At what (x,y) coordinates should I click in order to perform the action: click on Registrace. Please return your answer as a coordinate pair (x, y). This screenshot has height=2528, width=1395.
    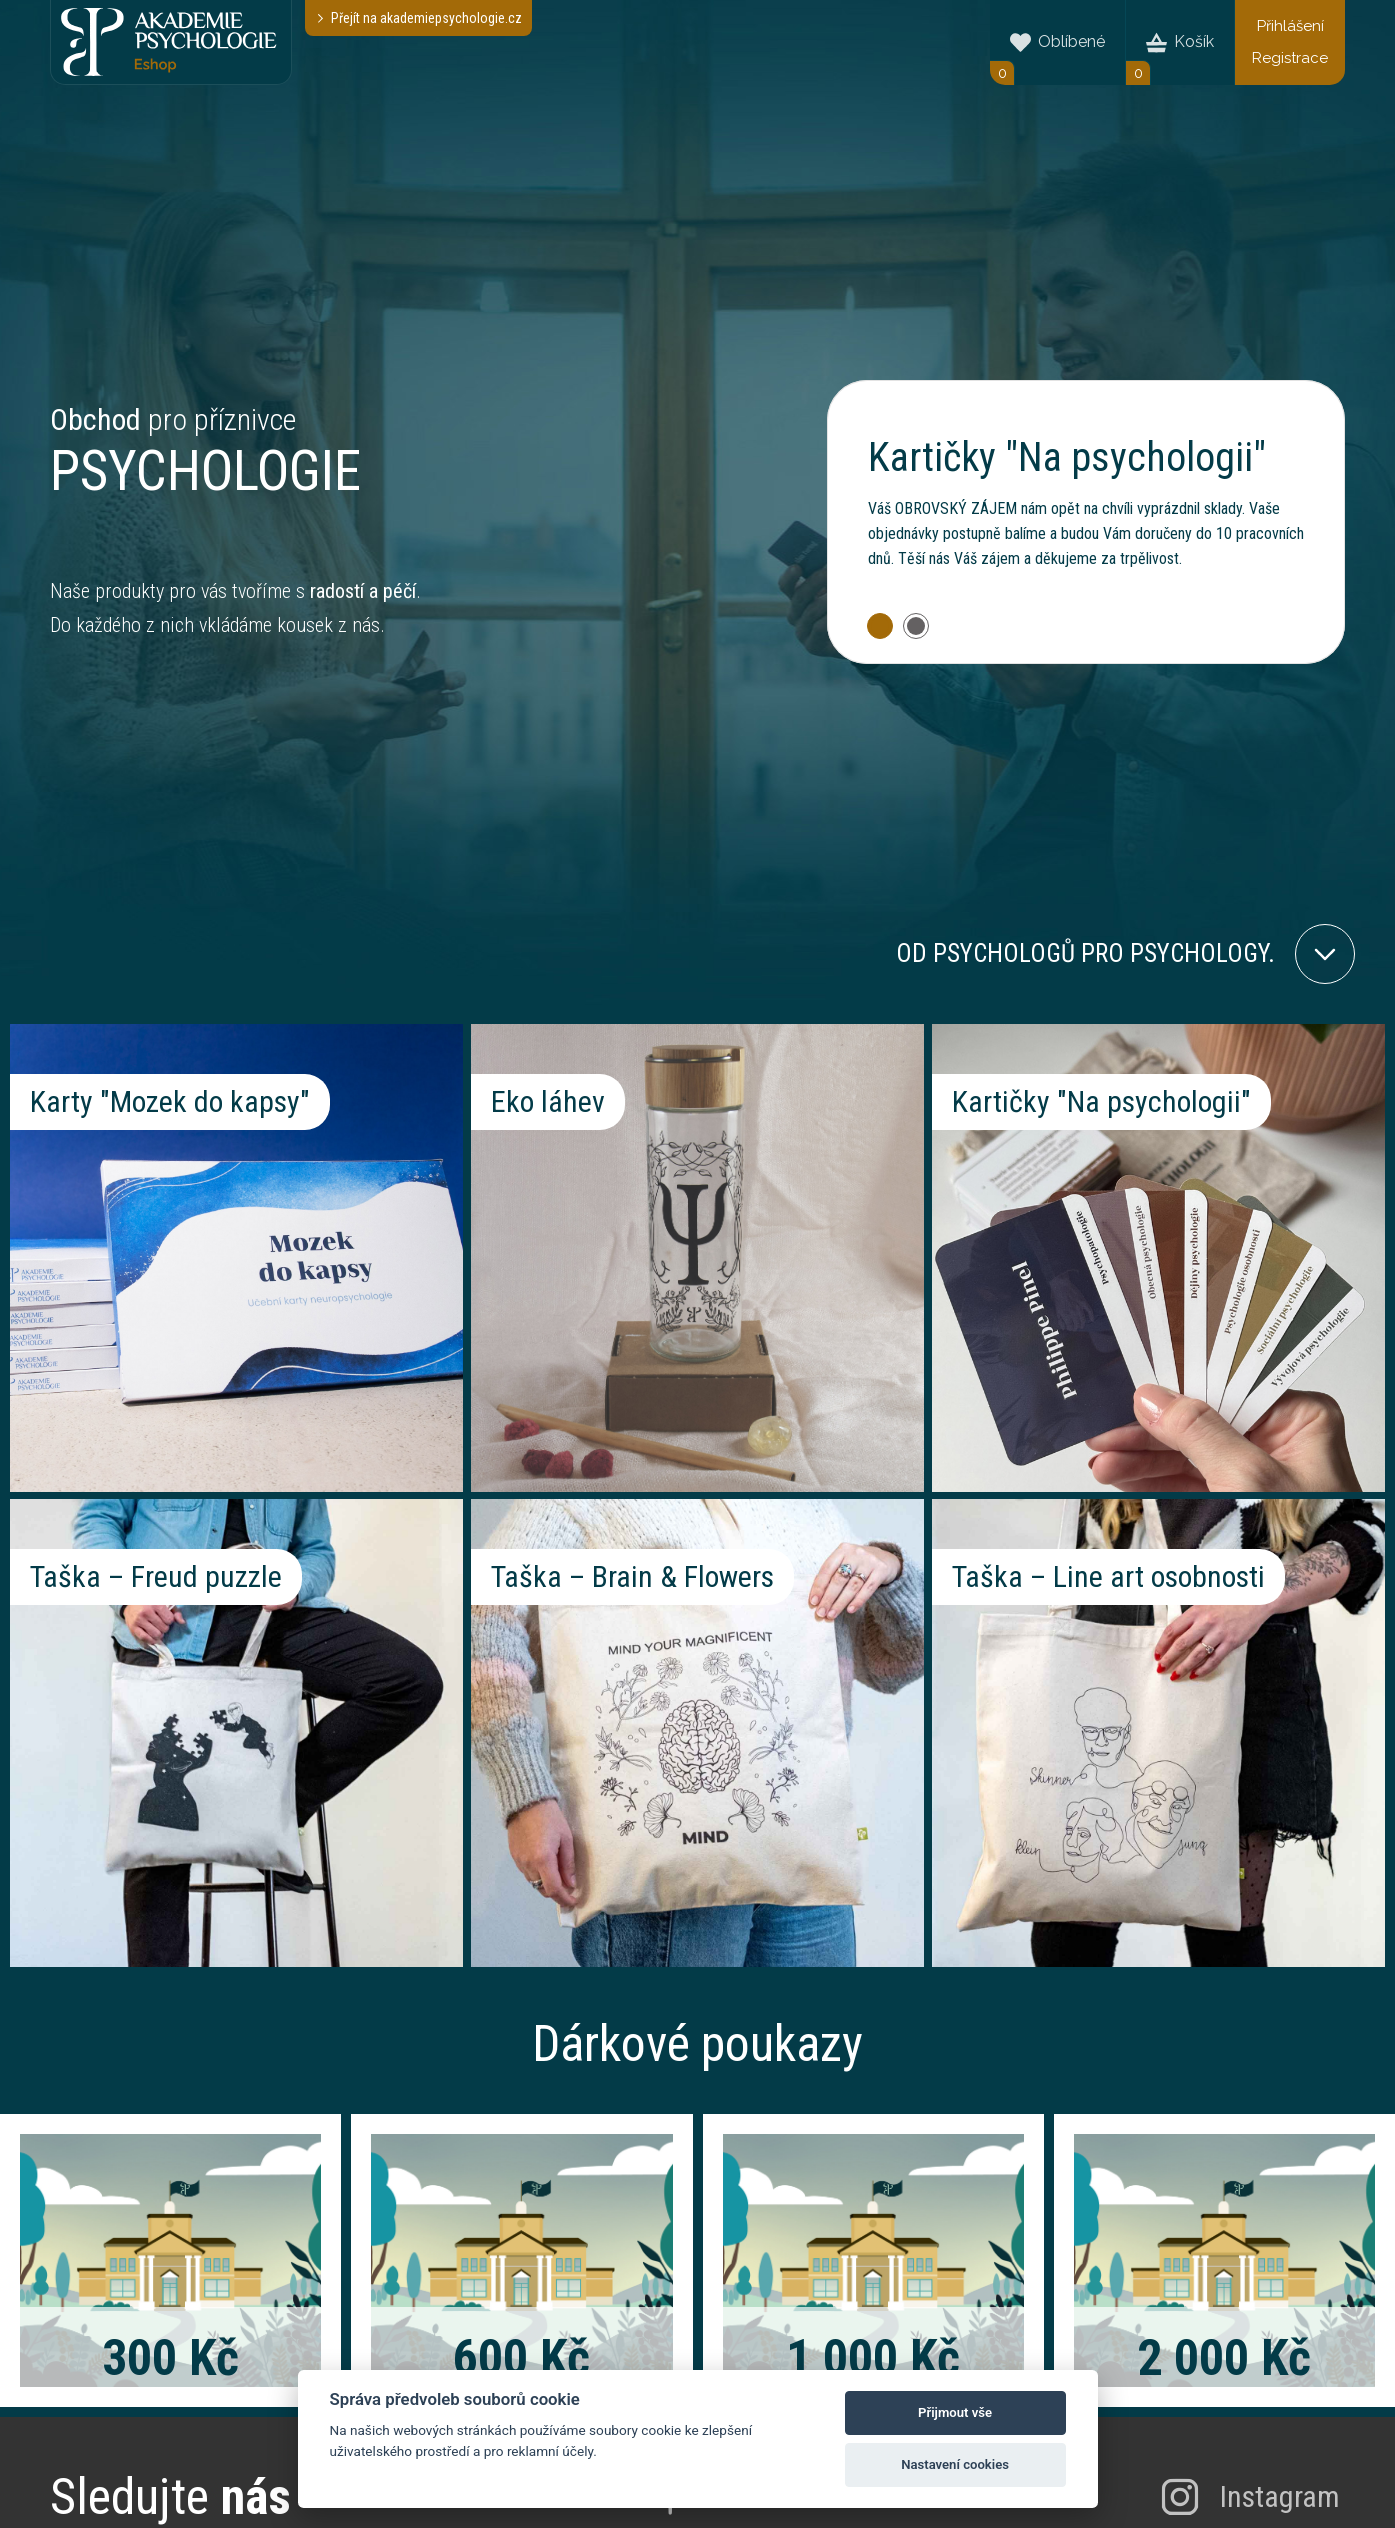
    Looking at the image, I should click on (1290, 58).